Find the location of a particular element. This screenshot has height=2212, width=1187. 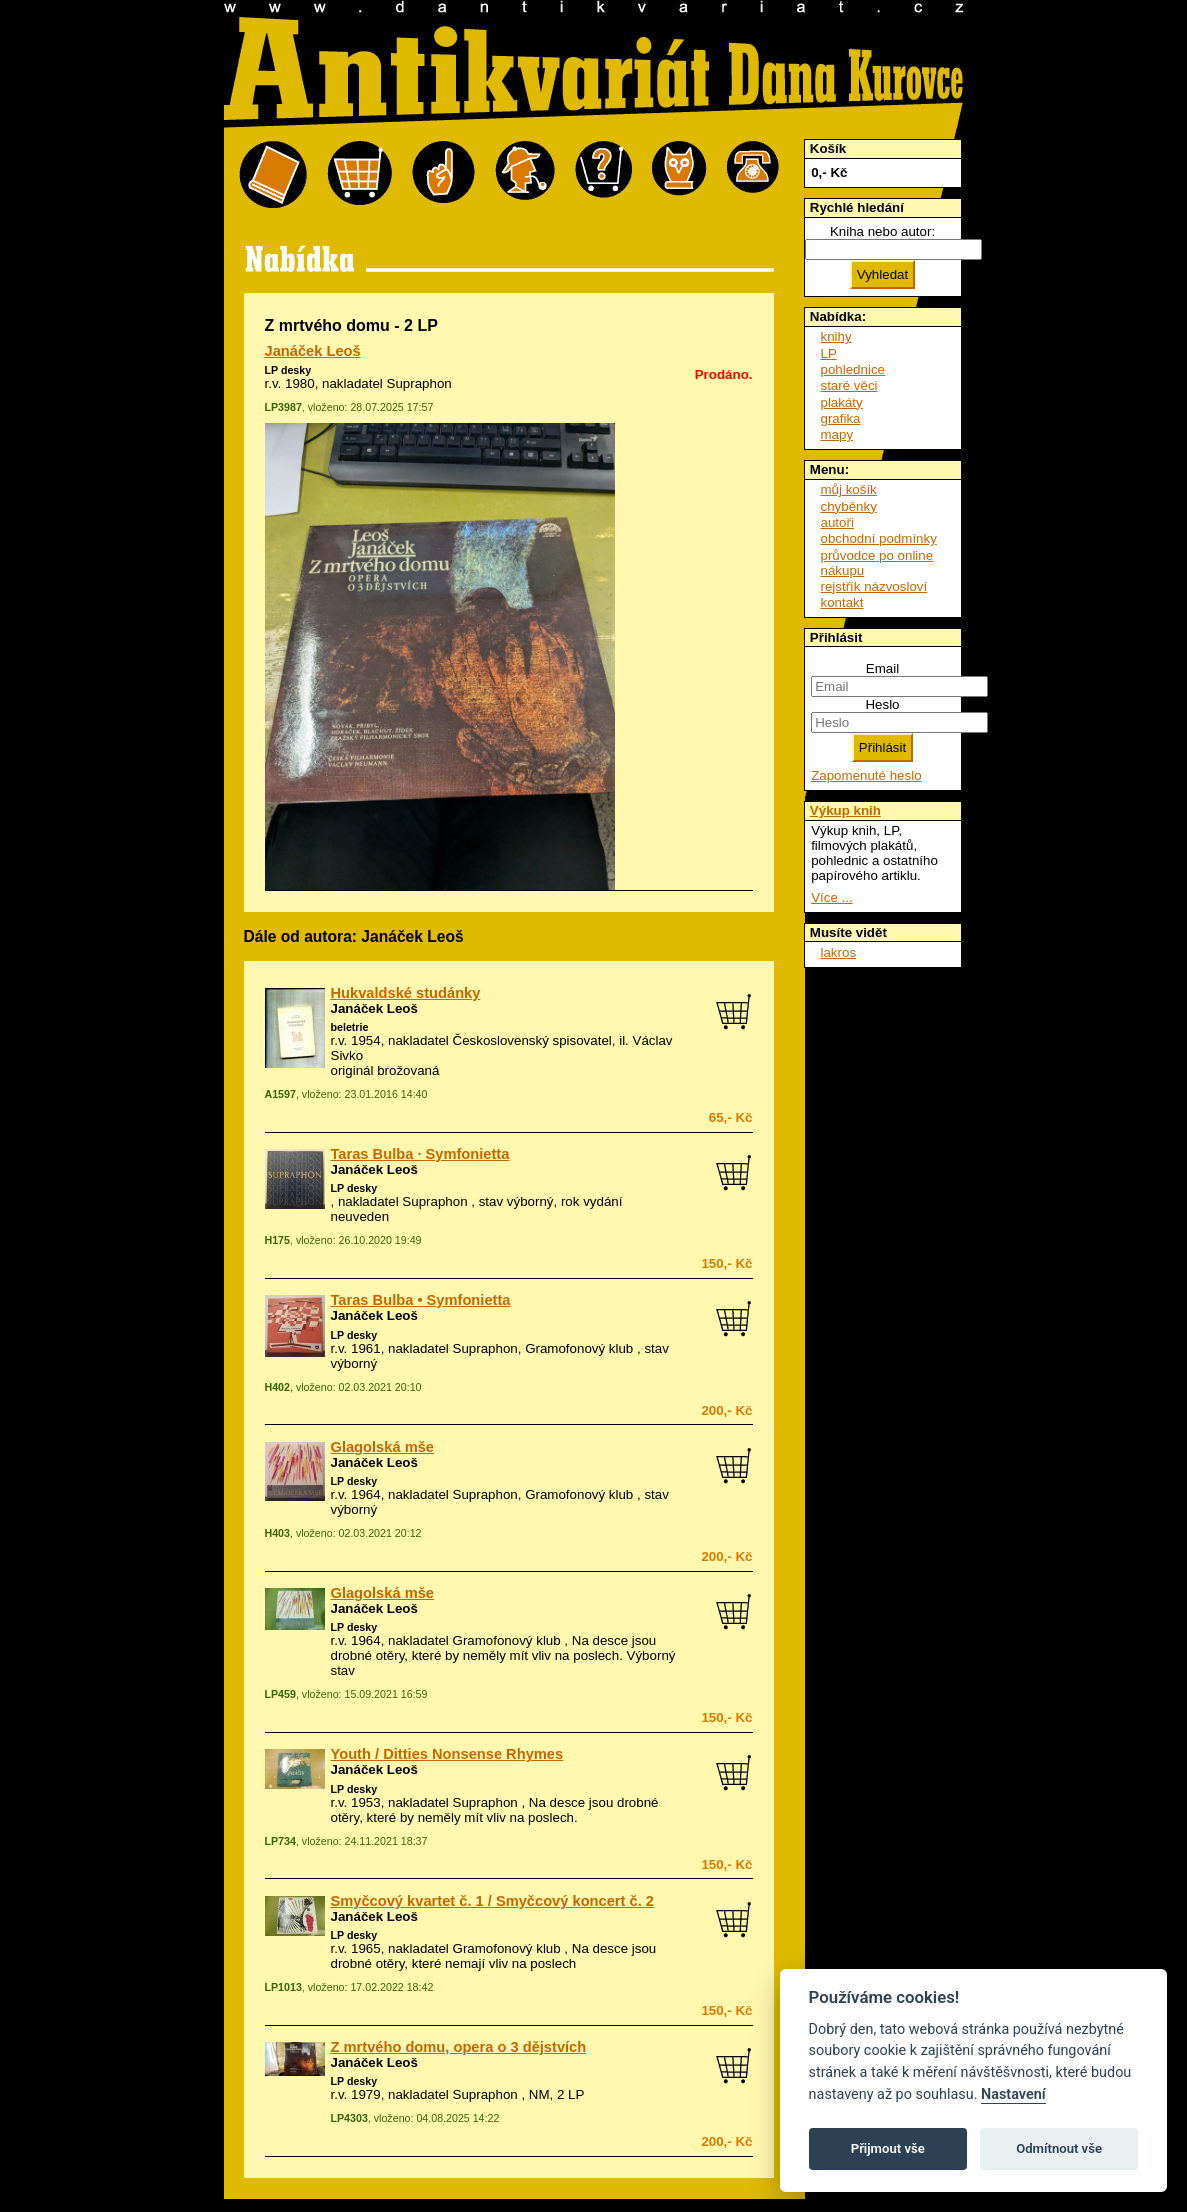

grafika is located at coordinates (841, 418).